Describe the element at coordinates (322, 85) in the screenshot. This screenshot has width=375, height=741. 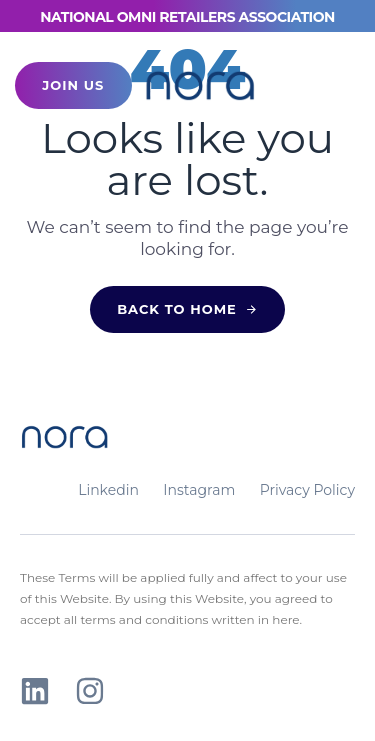
I see `[button]` at that location.